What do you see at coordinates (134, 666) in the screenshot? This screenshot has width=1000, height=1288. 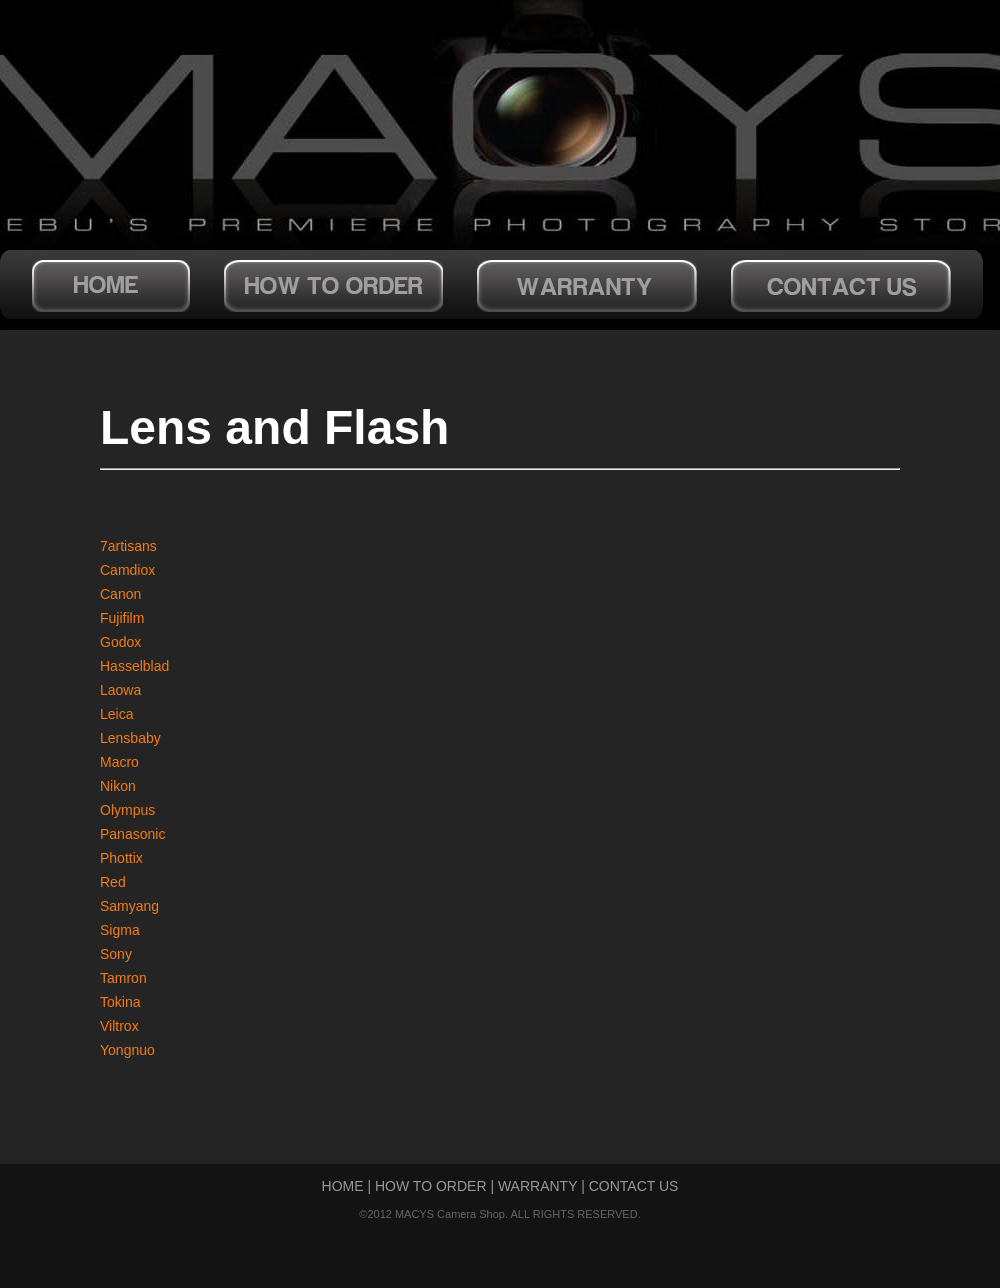 I see `Hasselblad` at bounding box center [134, 666].